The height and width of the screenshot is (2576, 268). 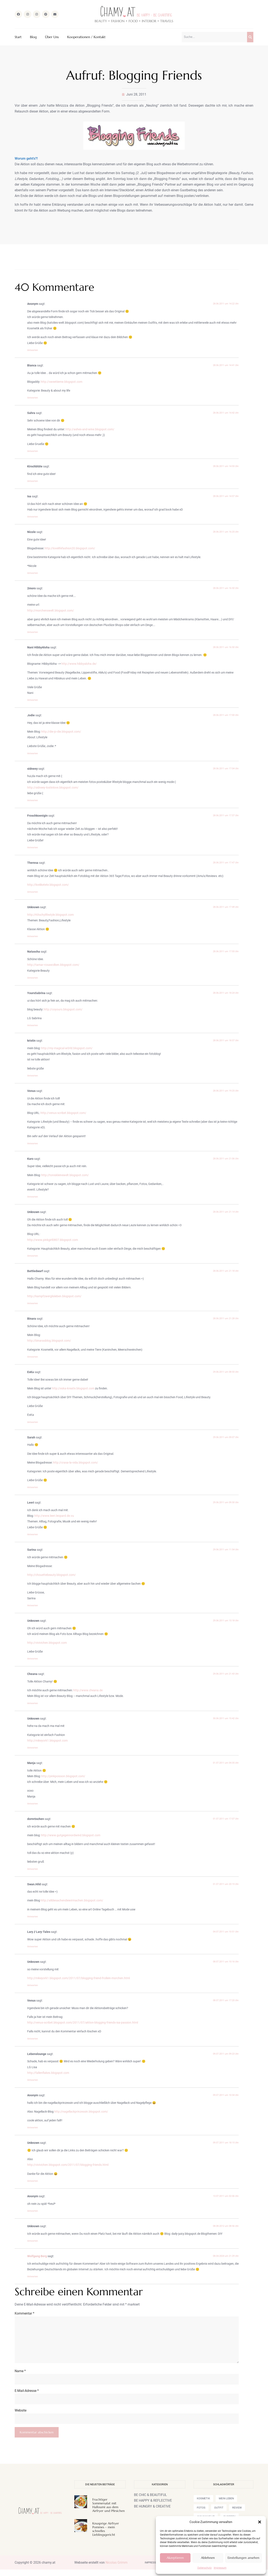 What do you see at coordinates (63, 1113) in the screenshot?
I see `http://venus-scribet.blogspot.com/` at bounding box center [63, 1113].